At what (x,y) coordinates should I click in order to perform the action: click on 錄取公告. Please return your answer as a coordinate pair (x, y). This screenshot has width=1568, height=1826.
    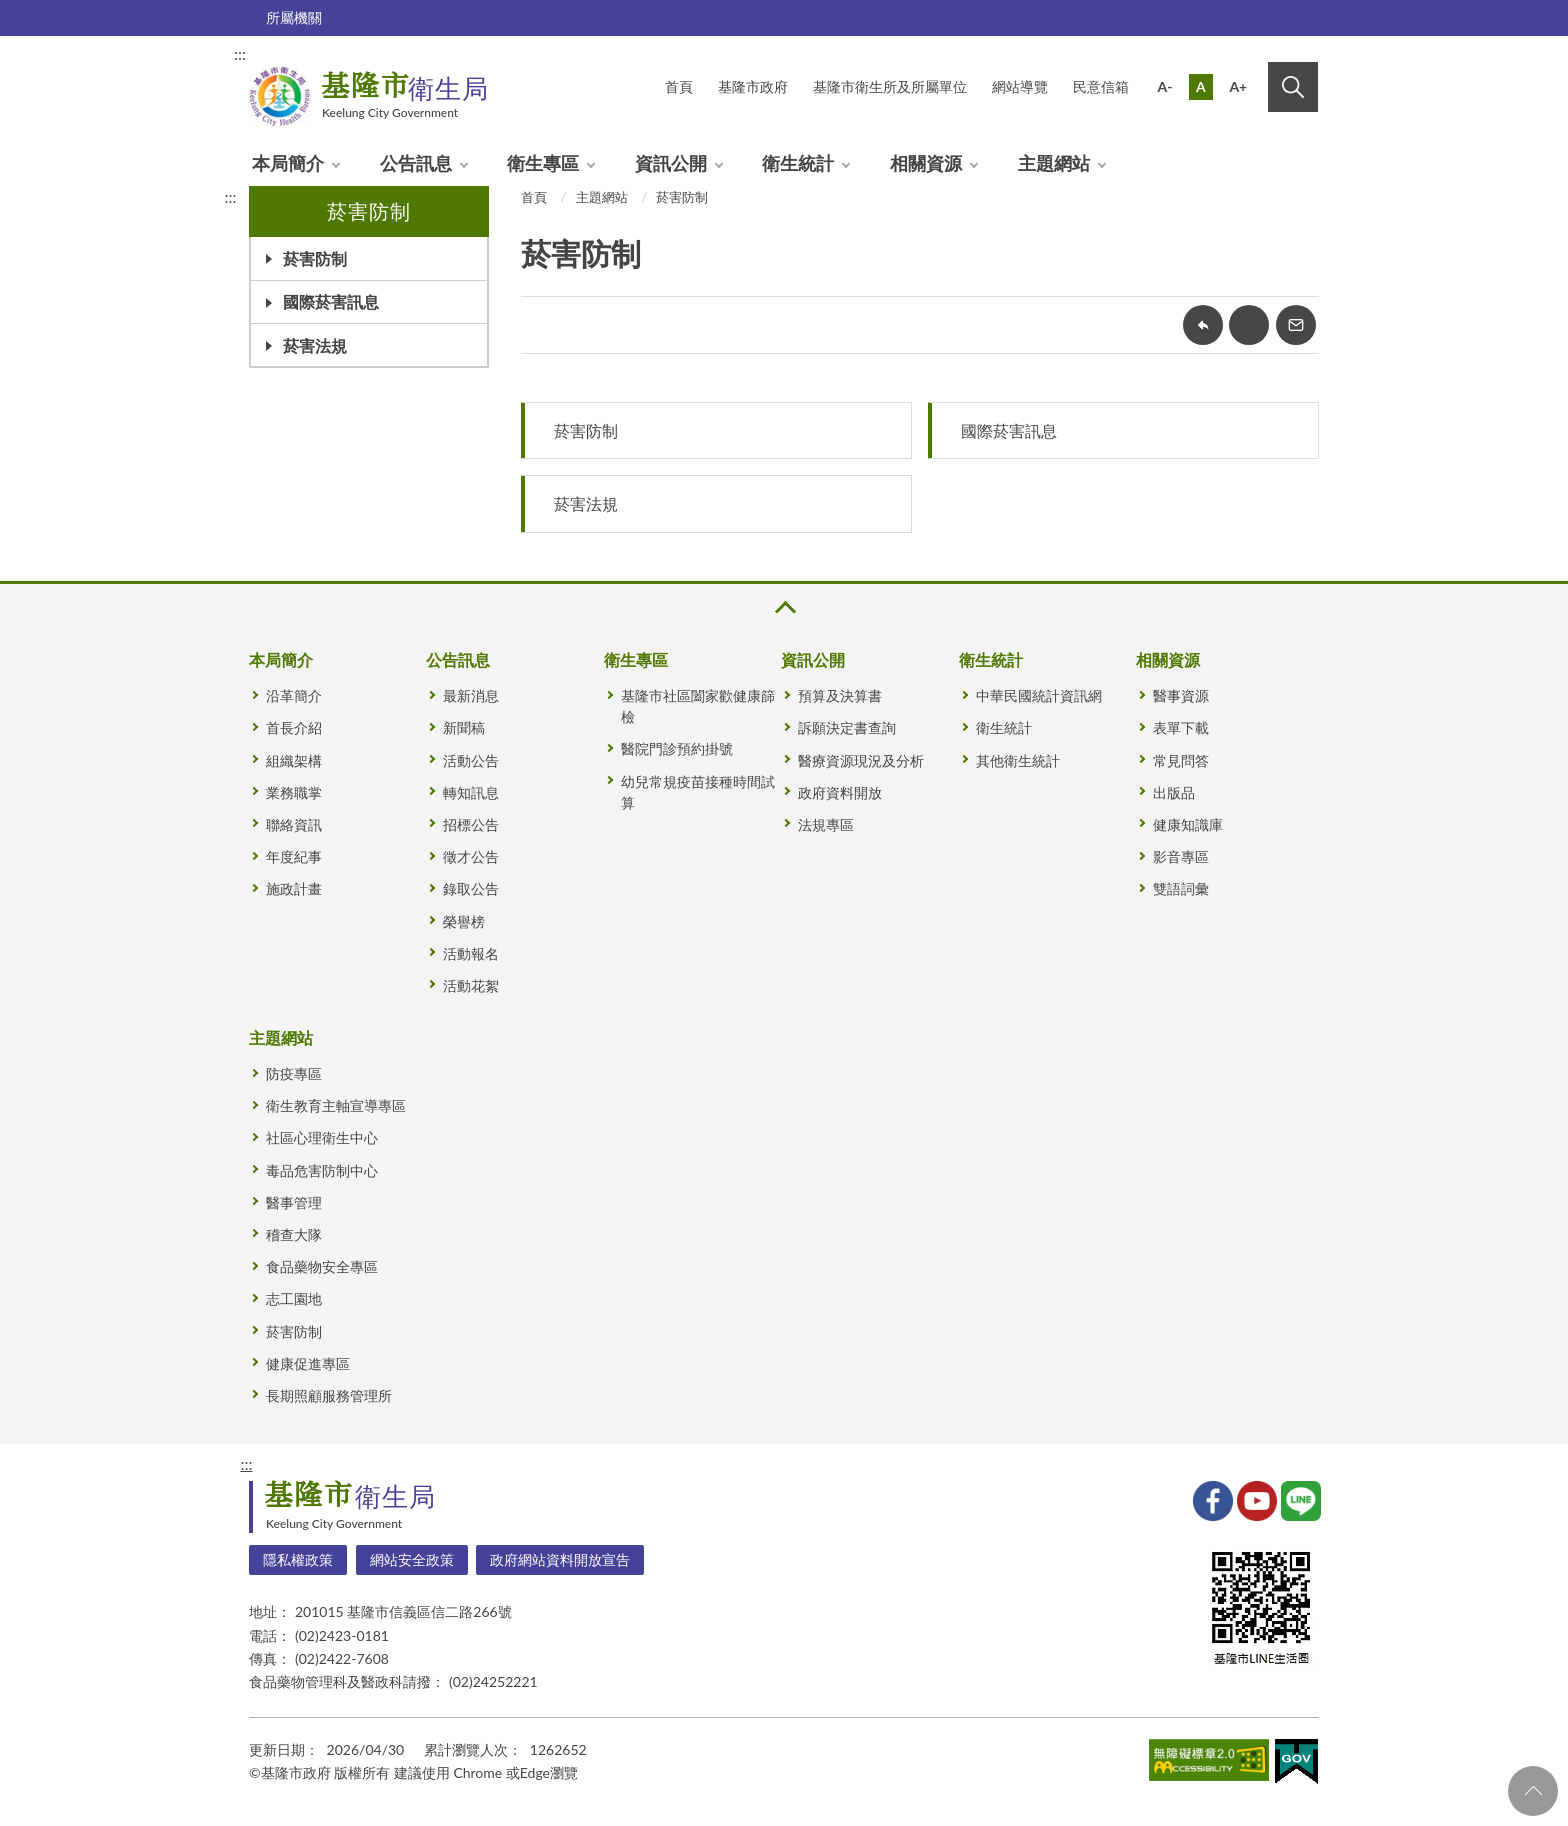
    Looking at the image, I should click on (471, 888).